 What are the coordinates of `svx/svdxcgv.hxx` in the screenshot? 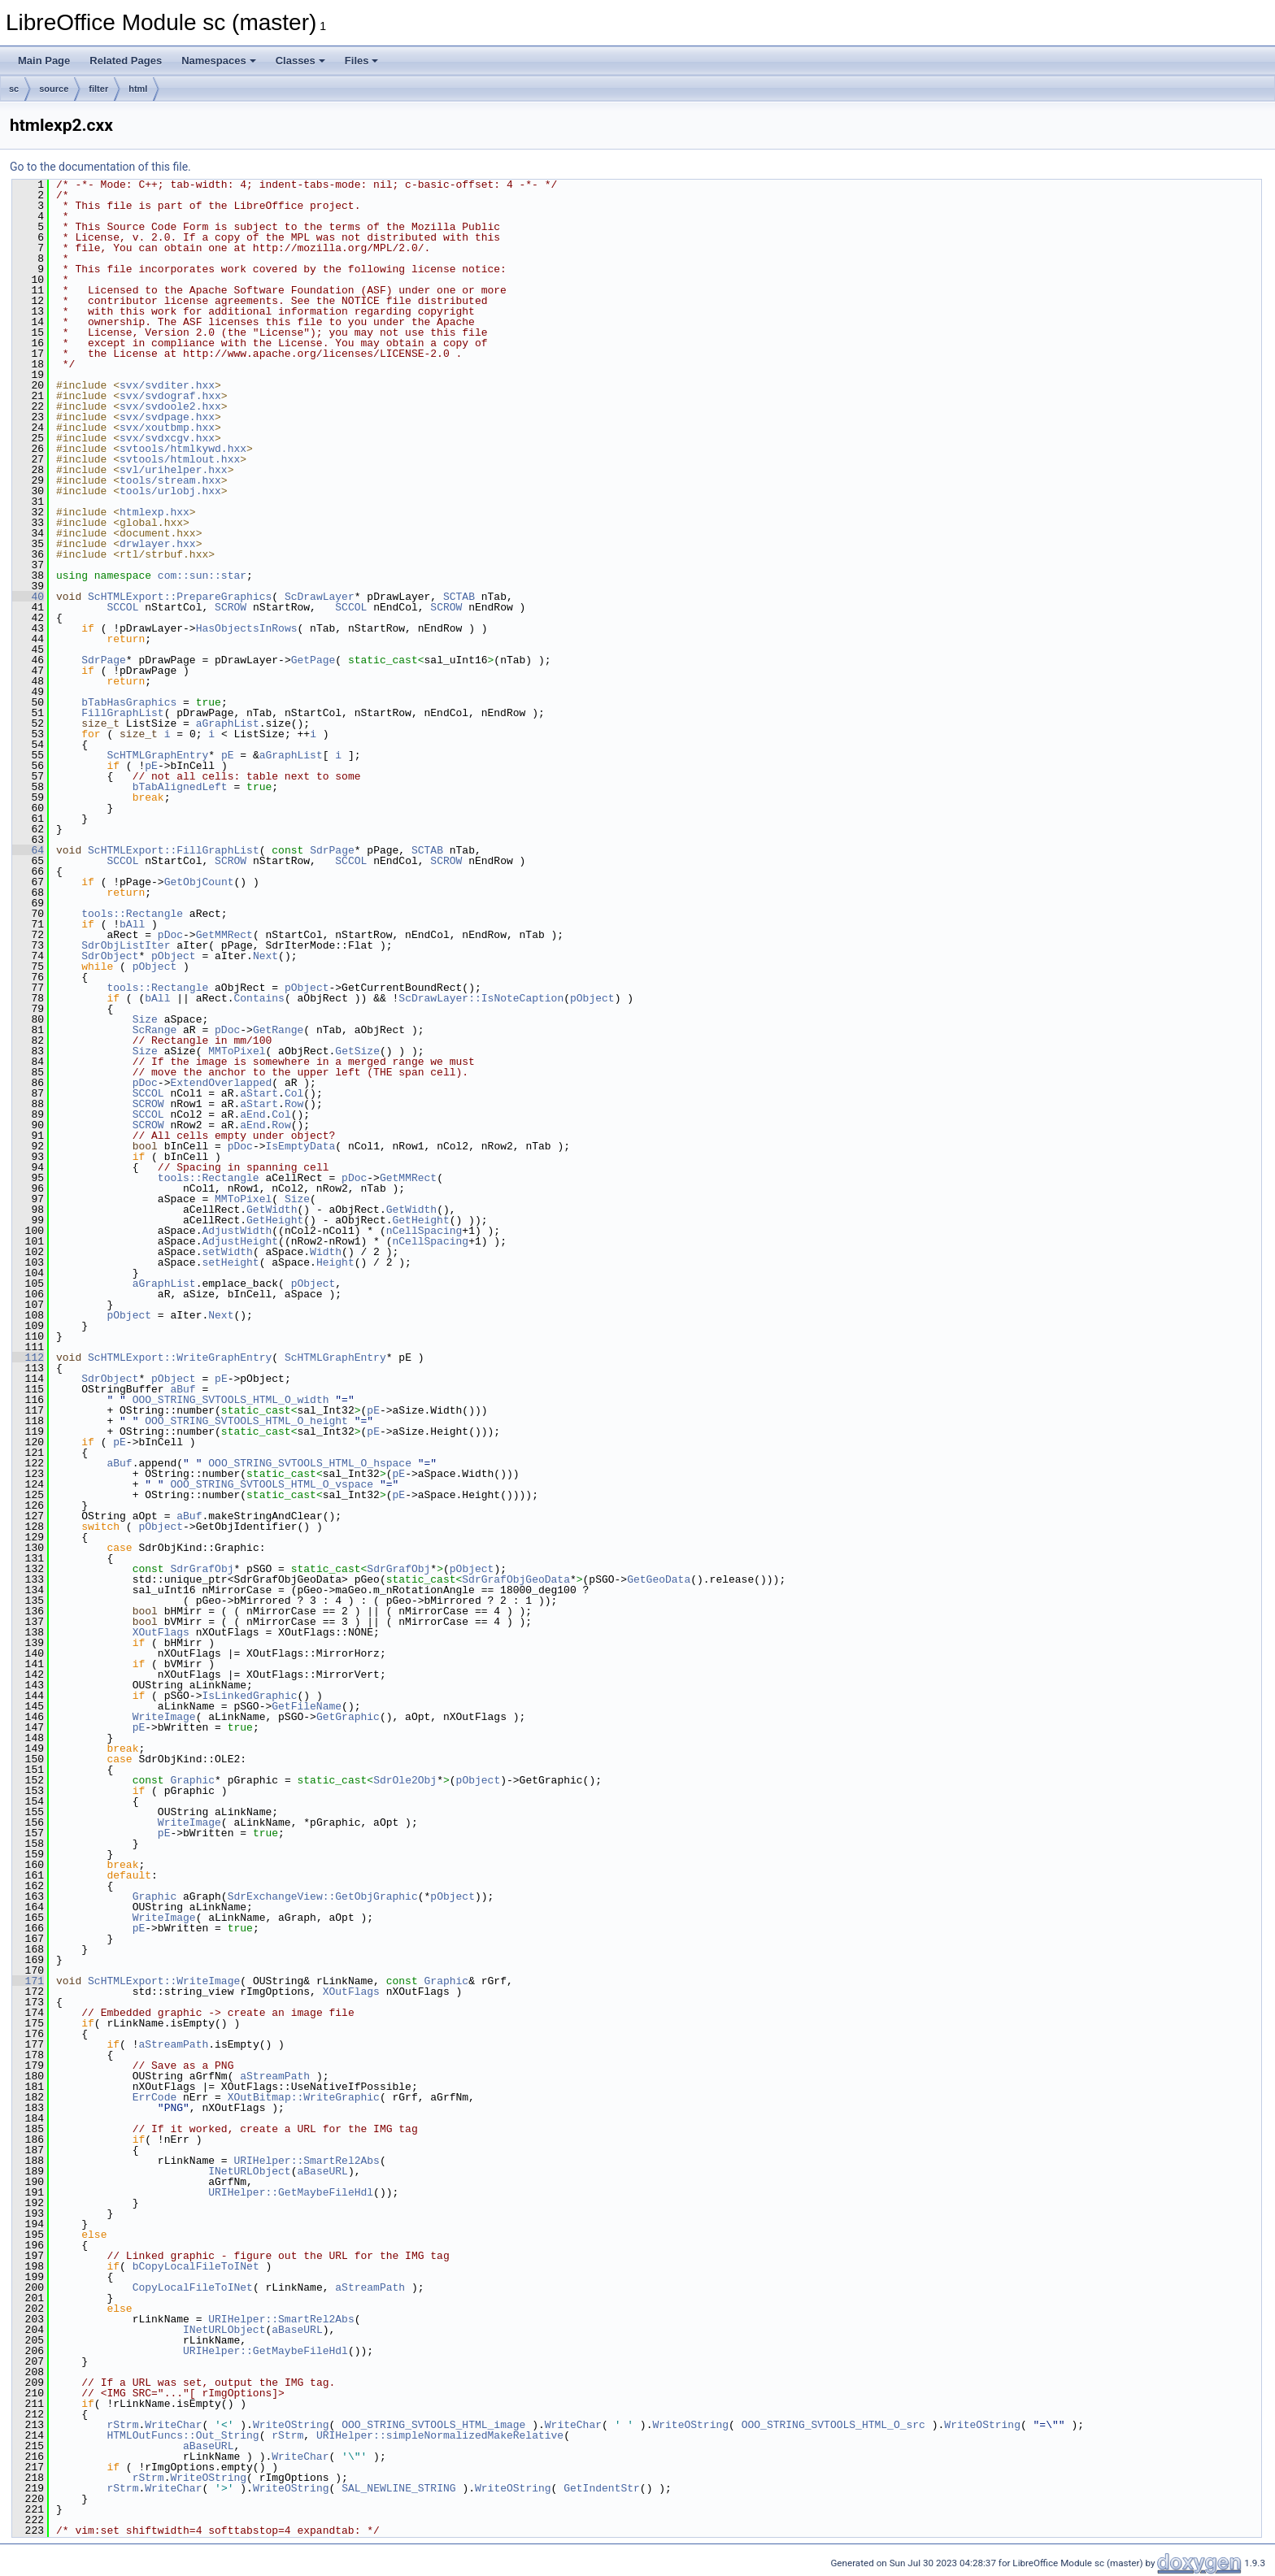 It's located at (167, 438).